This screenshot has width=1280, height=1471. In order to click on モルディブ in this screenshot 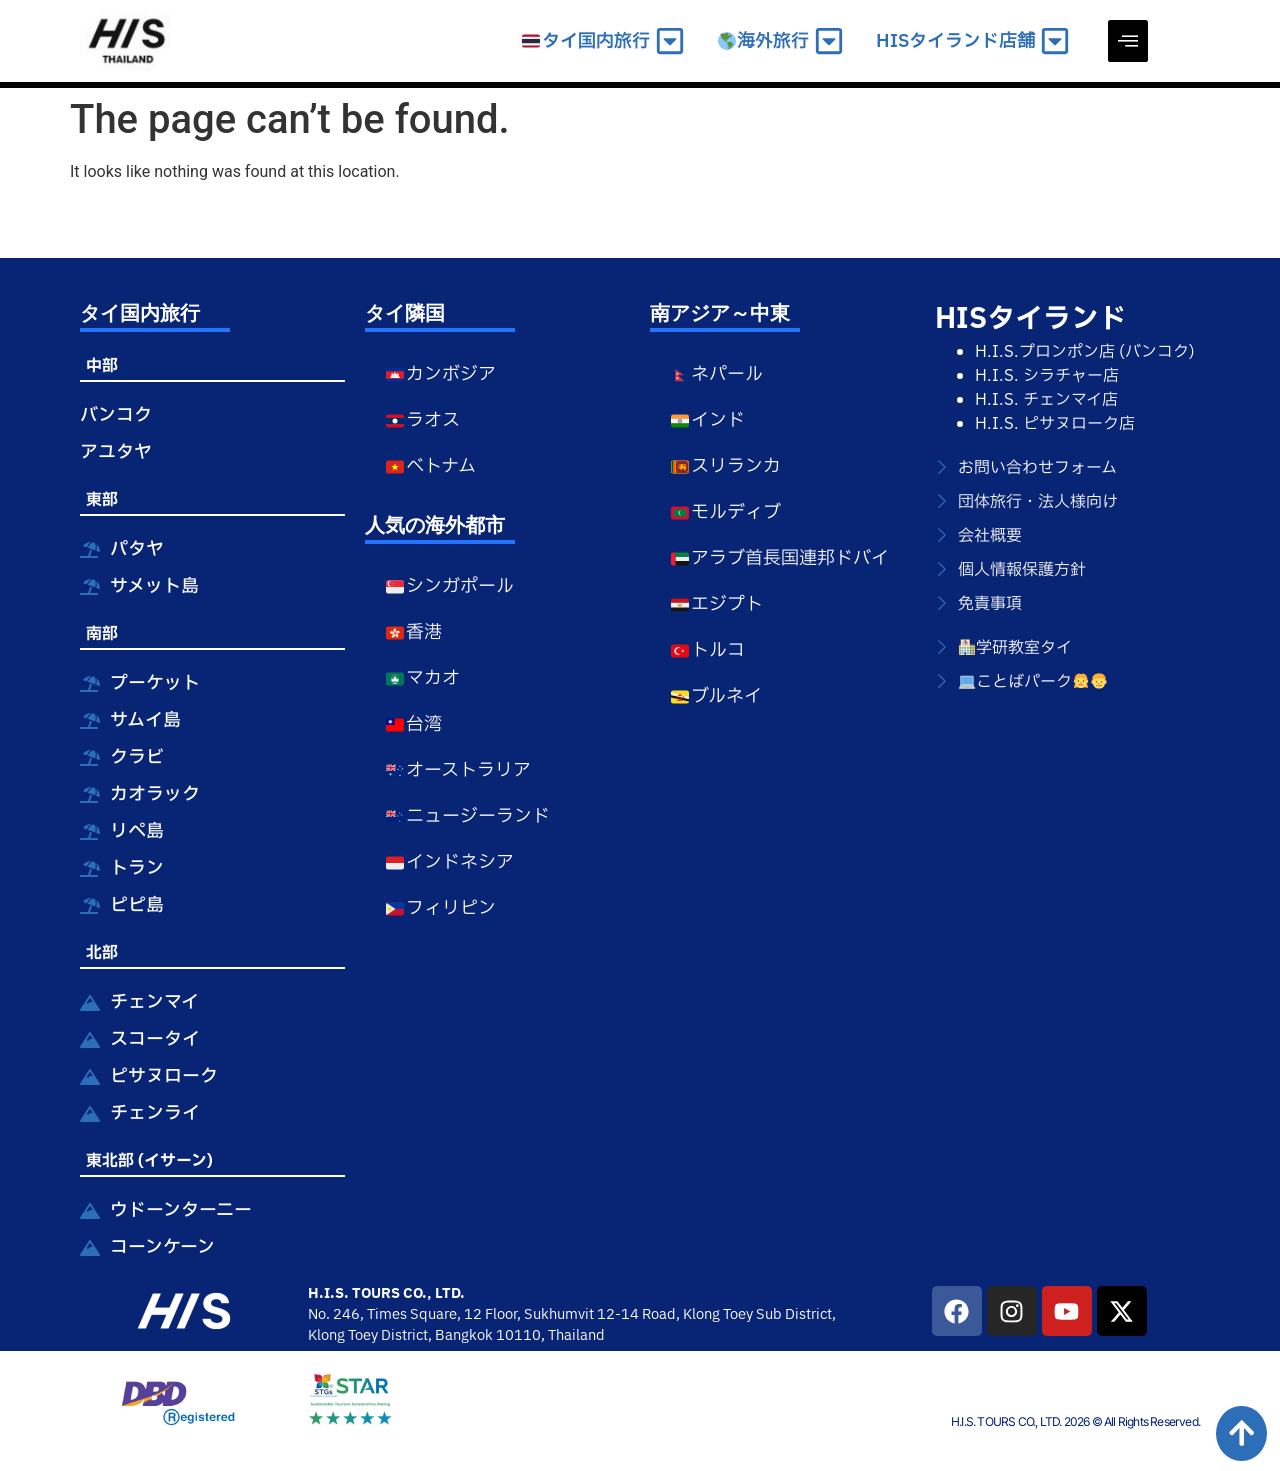, I will do `click(725, 512)`.